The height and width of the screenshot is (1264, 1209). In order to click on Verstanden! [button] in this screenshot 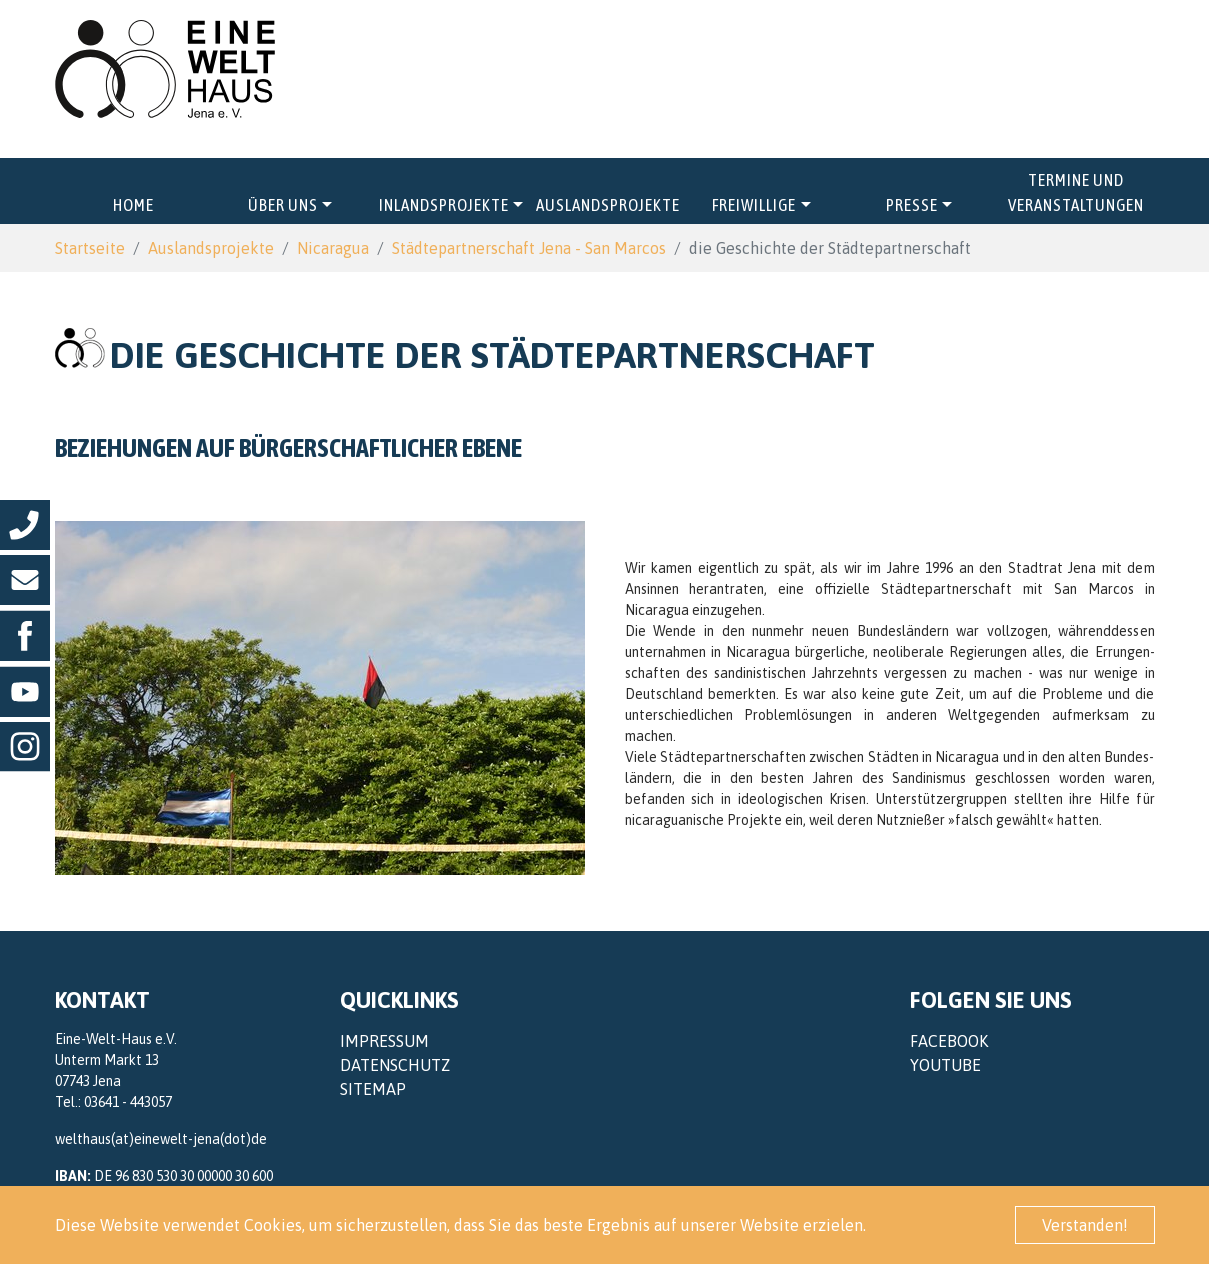, I will do `click(1085, 1225)`.